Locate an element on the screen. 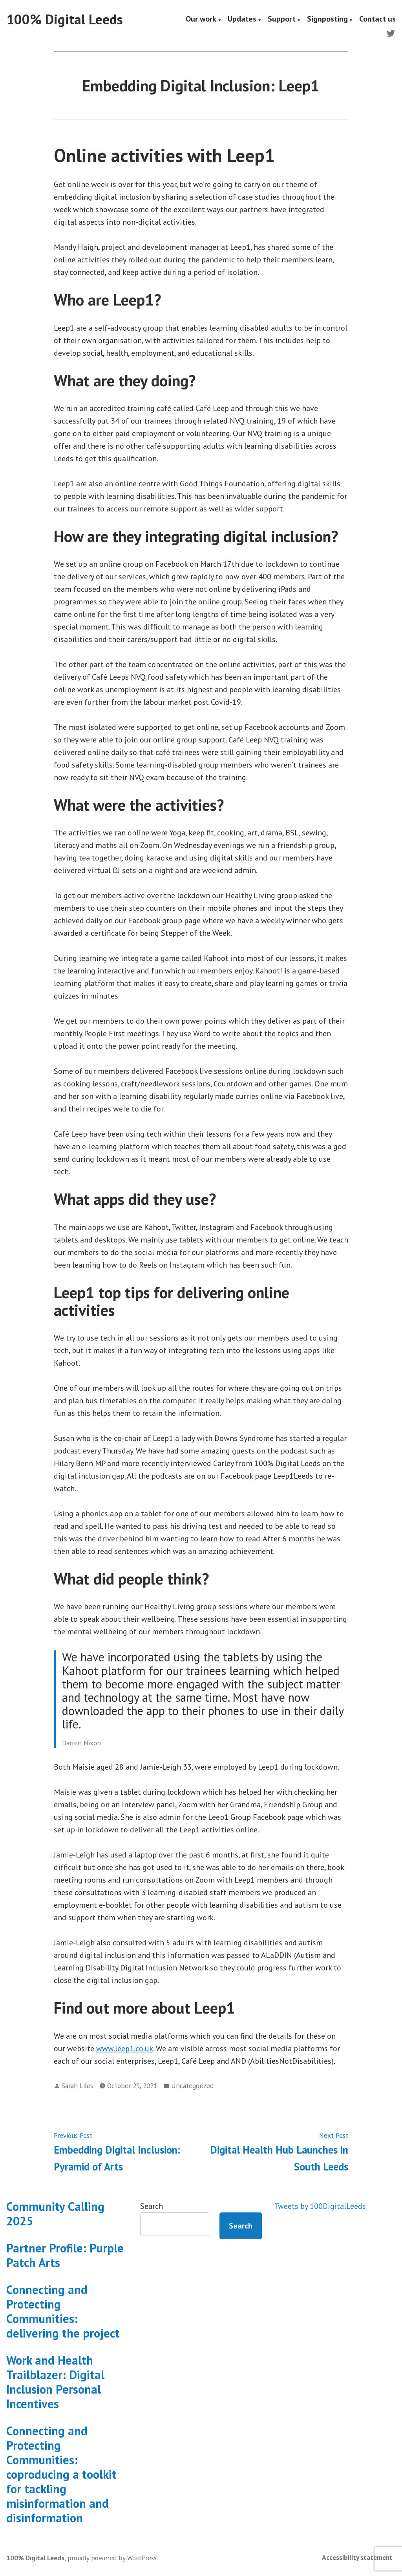 The image size is (402, 2576). Connecting and Protecting Communities: delivering the project is located at coordinates (63, 2311).